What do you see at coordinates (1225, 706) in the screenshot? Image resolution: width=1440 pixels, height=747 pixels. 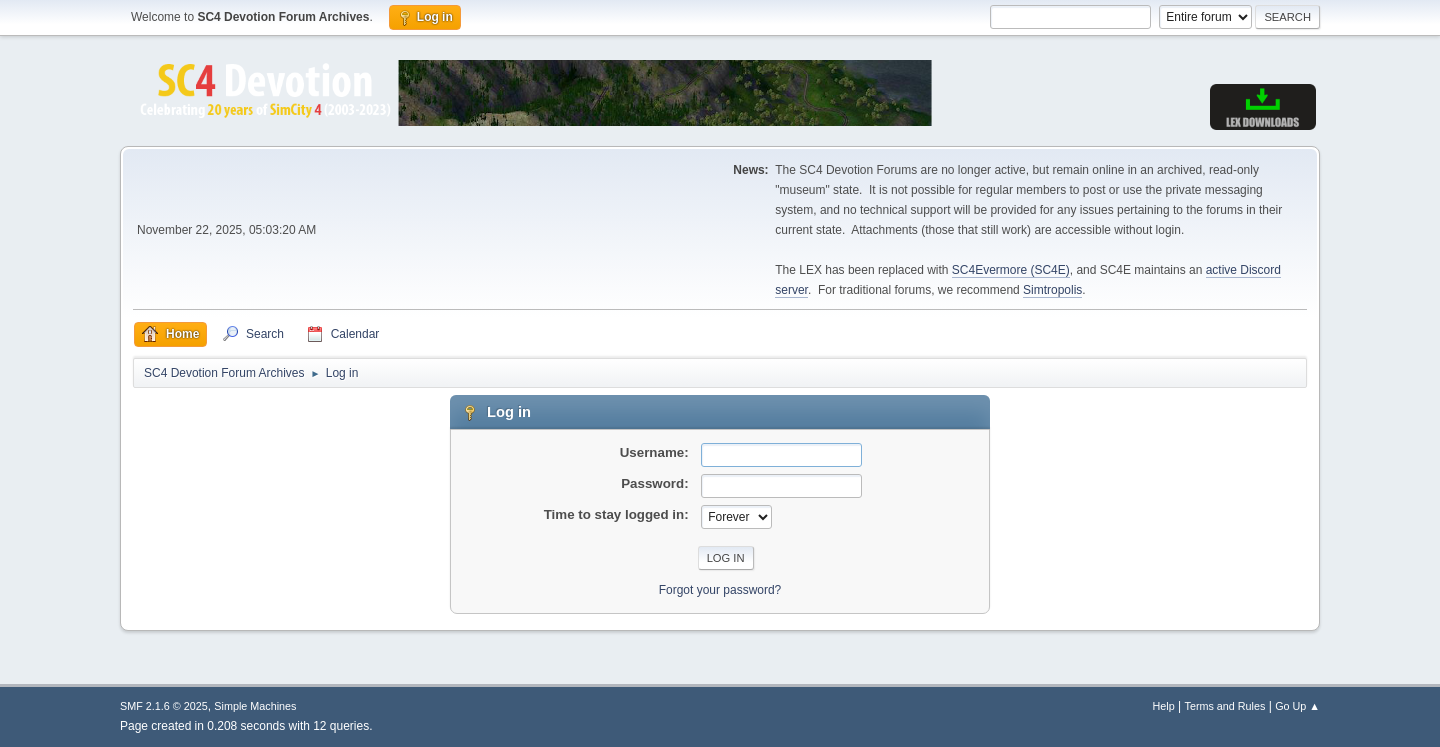 I see `Terms and Rules` at bounding box center [1225, 706].